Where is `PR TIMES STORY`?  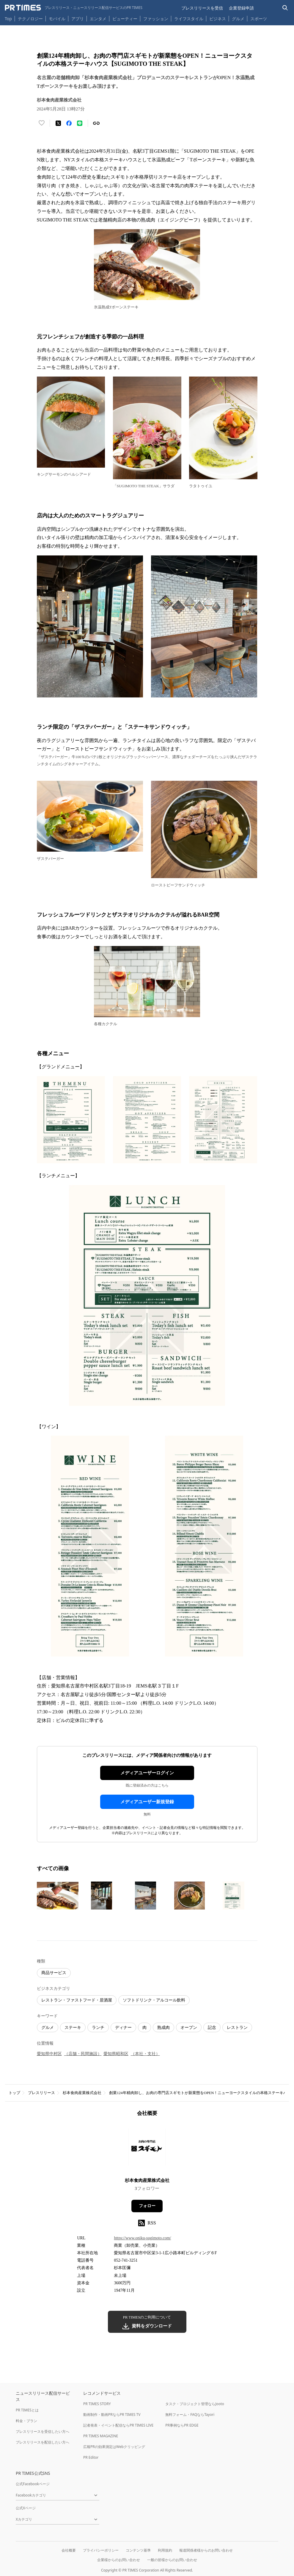
PR TIMES STORY is located at coordinates (97, 2403).